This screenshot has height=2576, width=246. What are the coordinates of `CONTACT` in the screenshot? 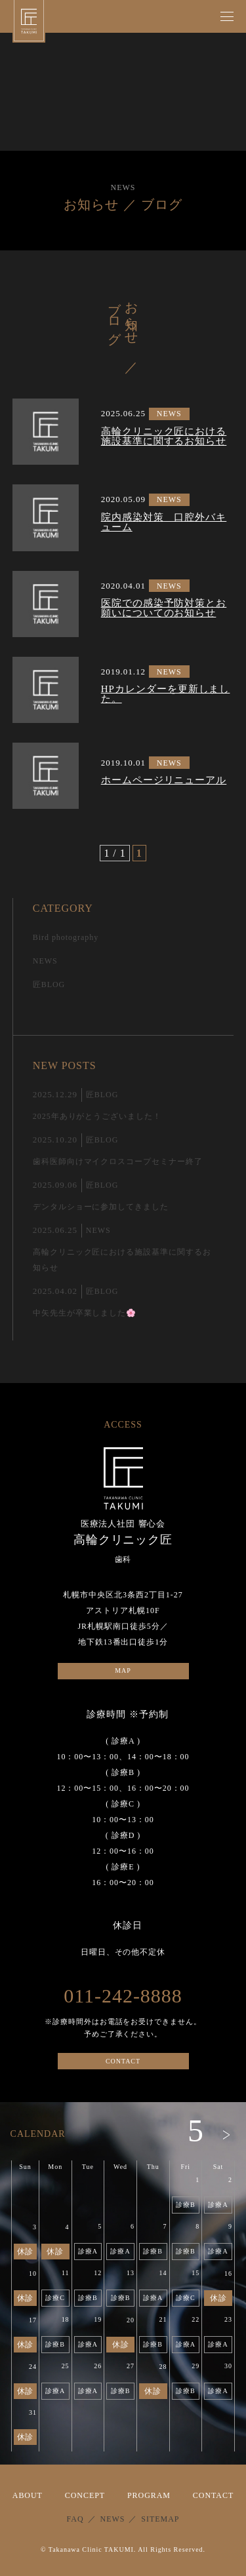 It's located at (123, 2061).